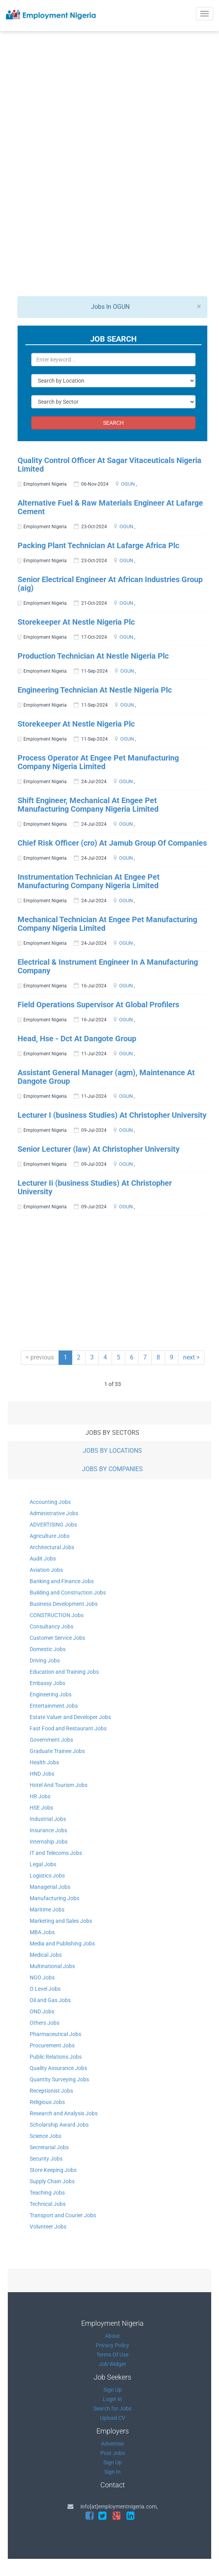  Describe the element at coordinates (55, 2034) in the screenshot. I see `Pharmaceutical Jobs` at that location.